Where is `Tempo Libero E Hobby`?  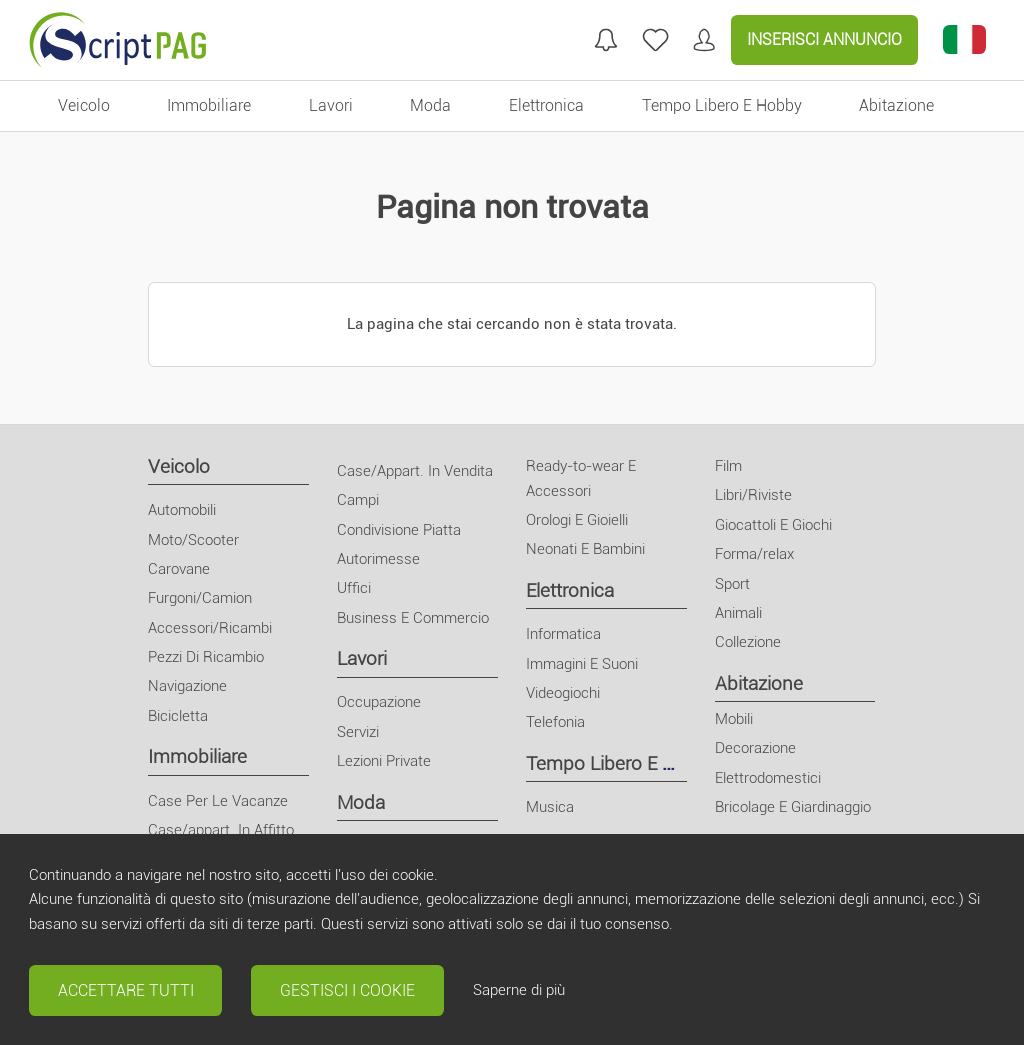 Tempo Libero E Hobby is located at coordinates (621, 763).